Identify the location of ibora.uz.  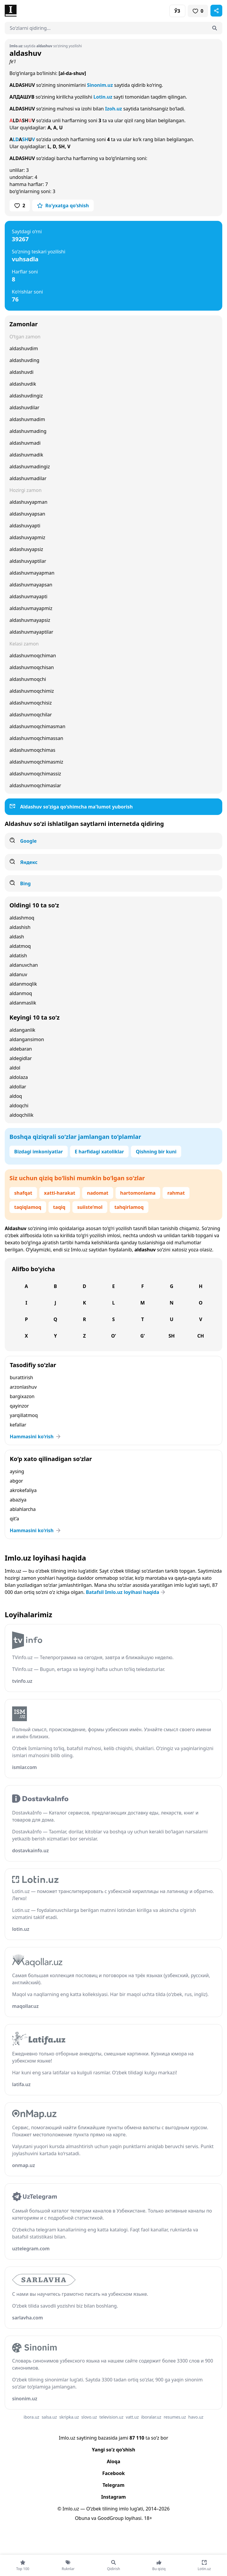
(31, 2417).